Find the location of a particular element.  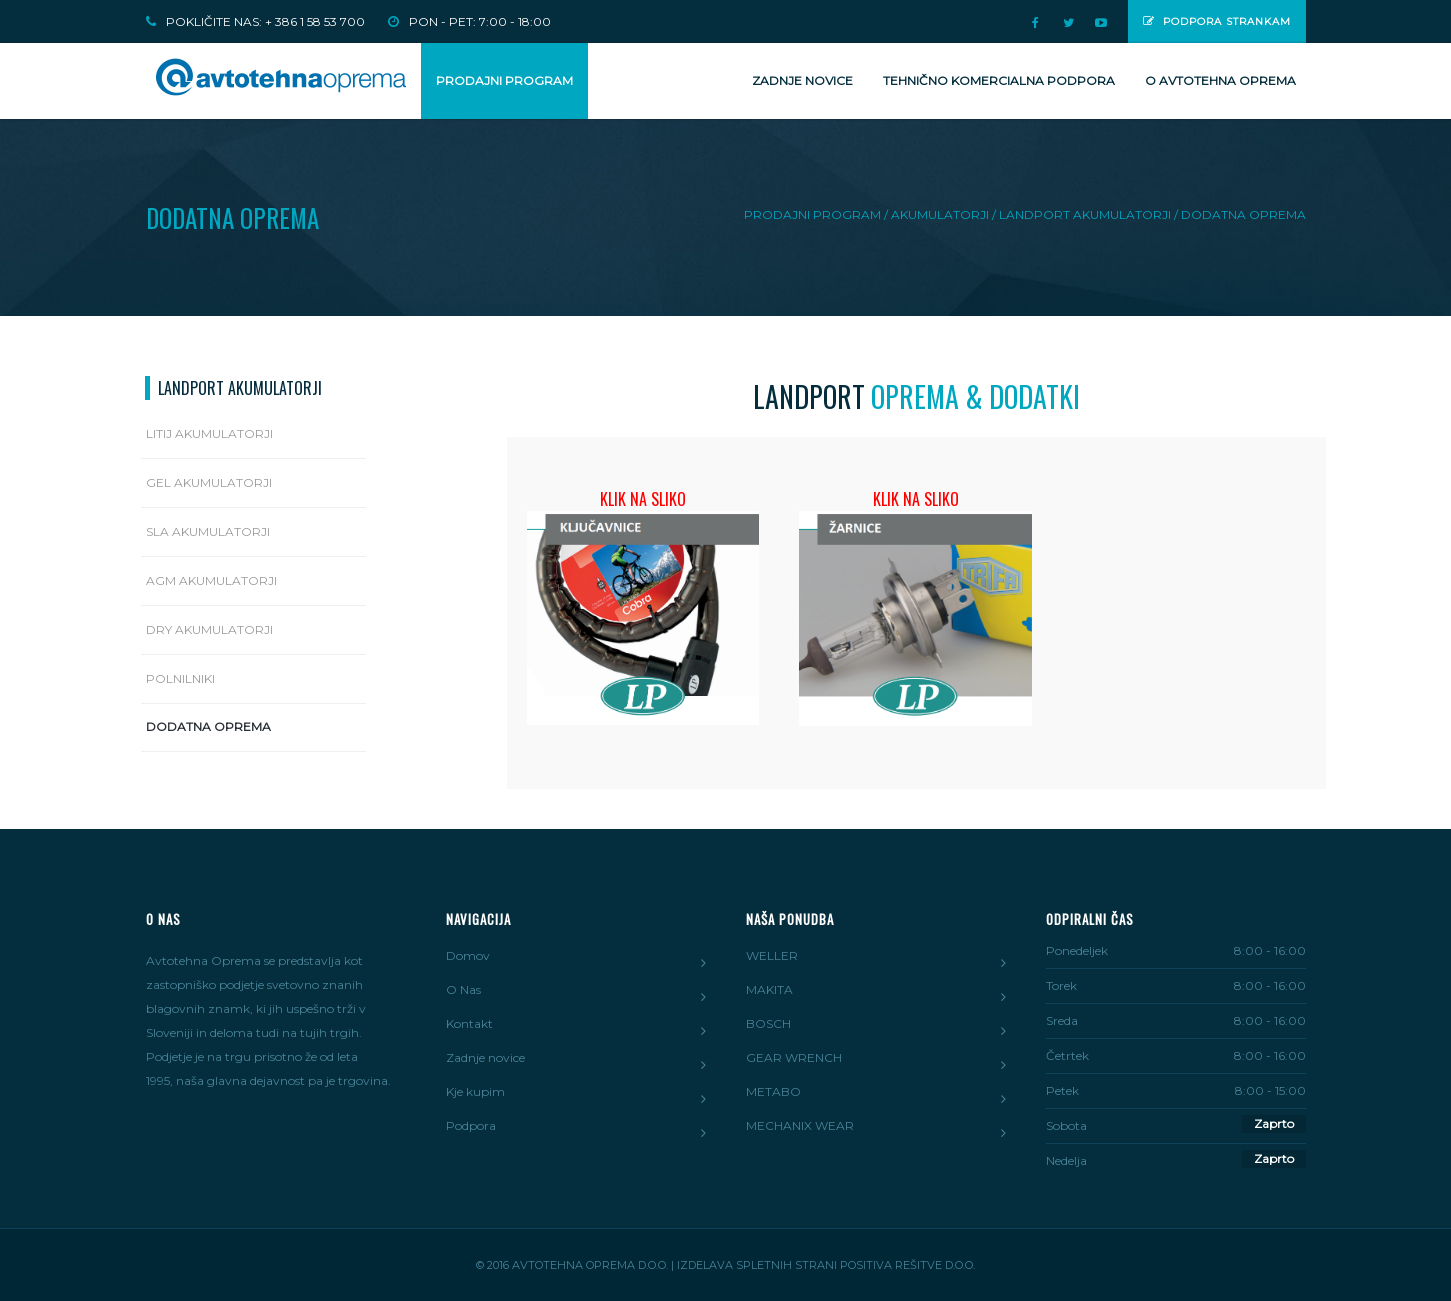

Dodatna oprema is located at coordinates (208, 726).